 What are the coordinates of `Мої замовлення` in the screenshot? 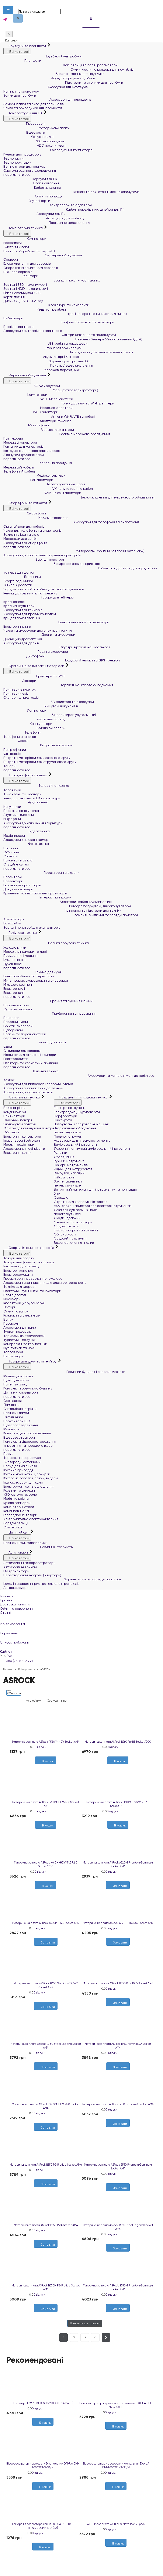 It's located at (81, 1621).